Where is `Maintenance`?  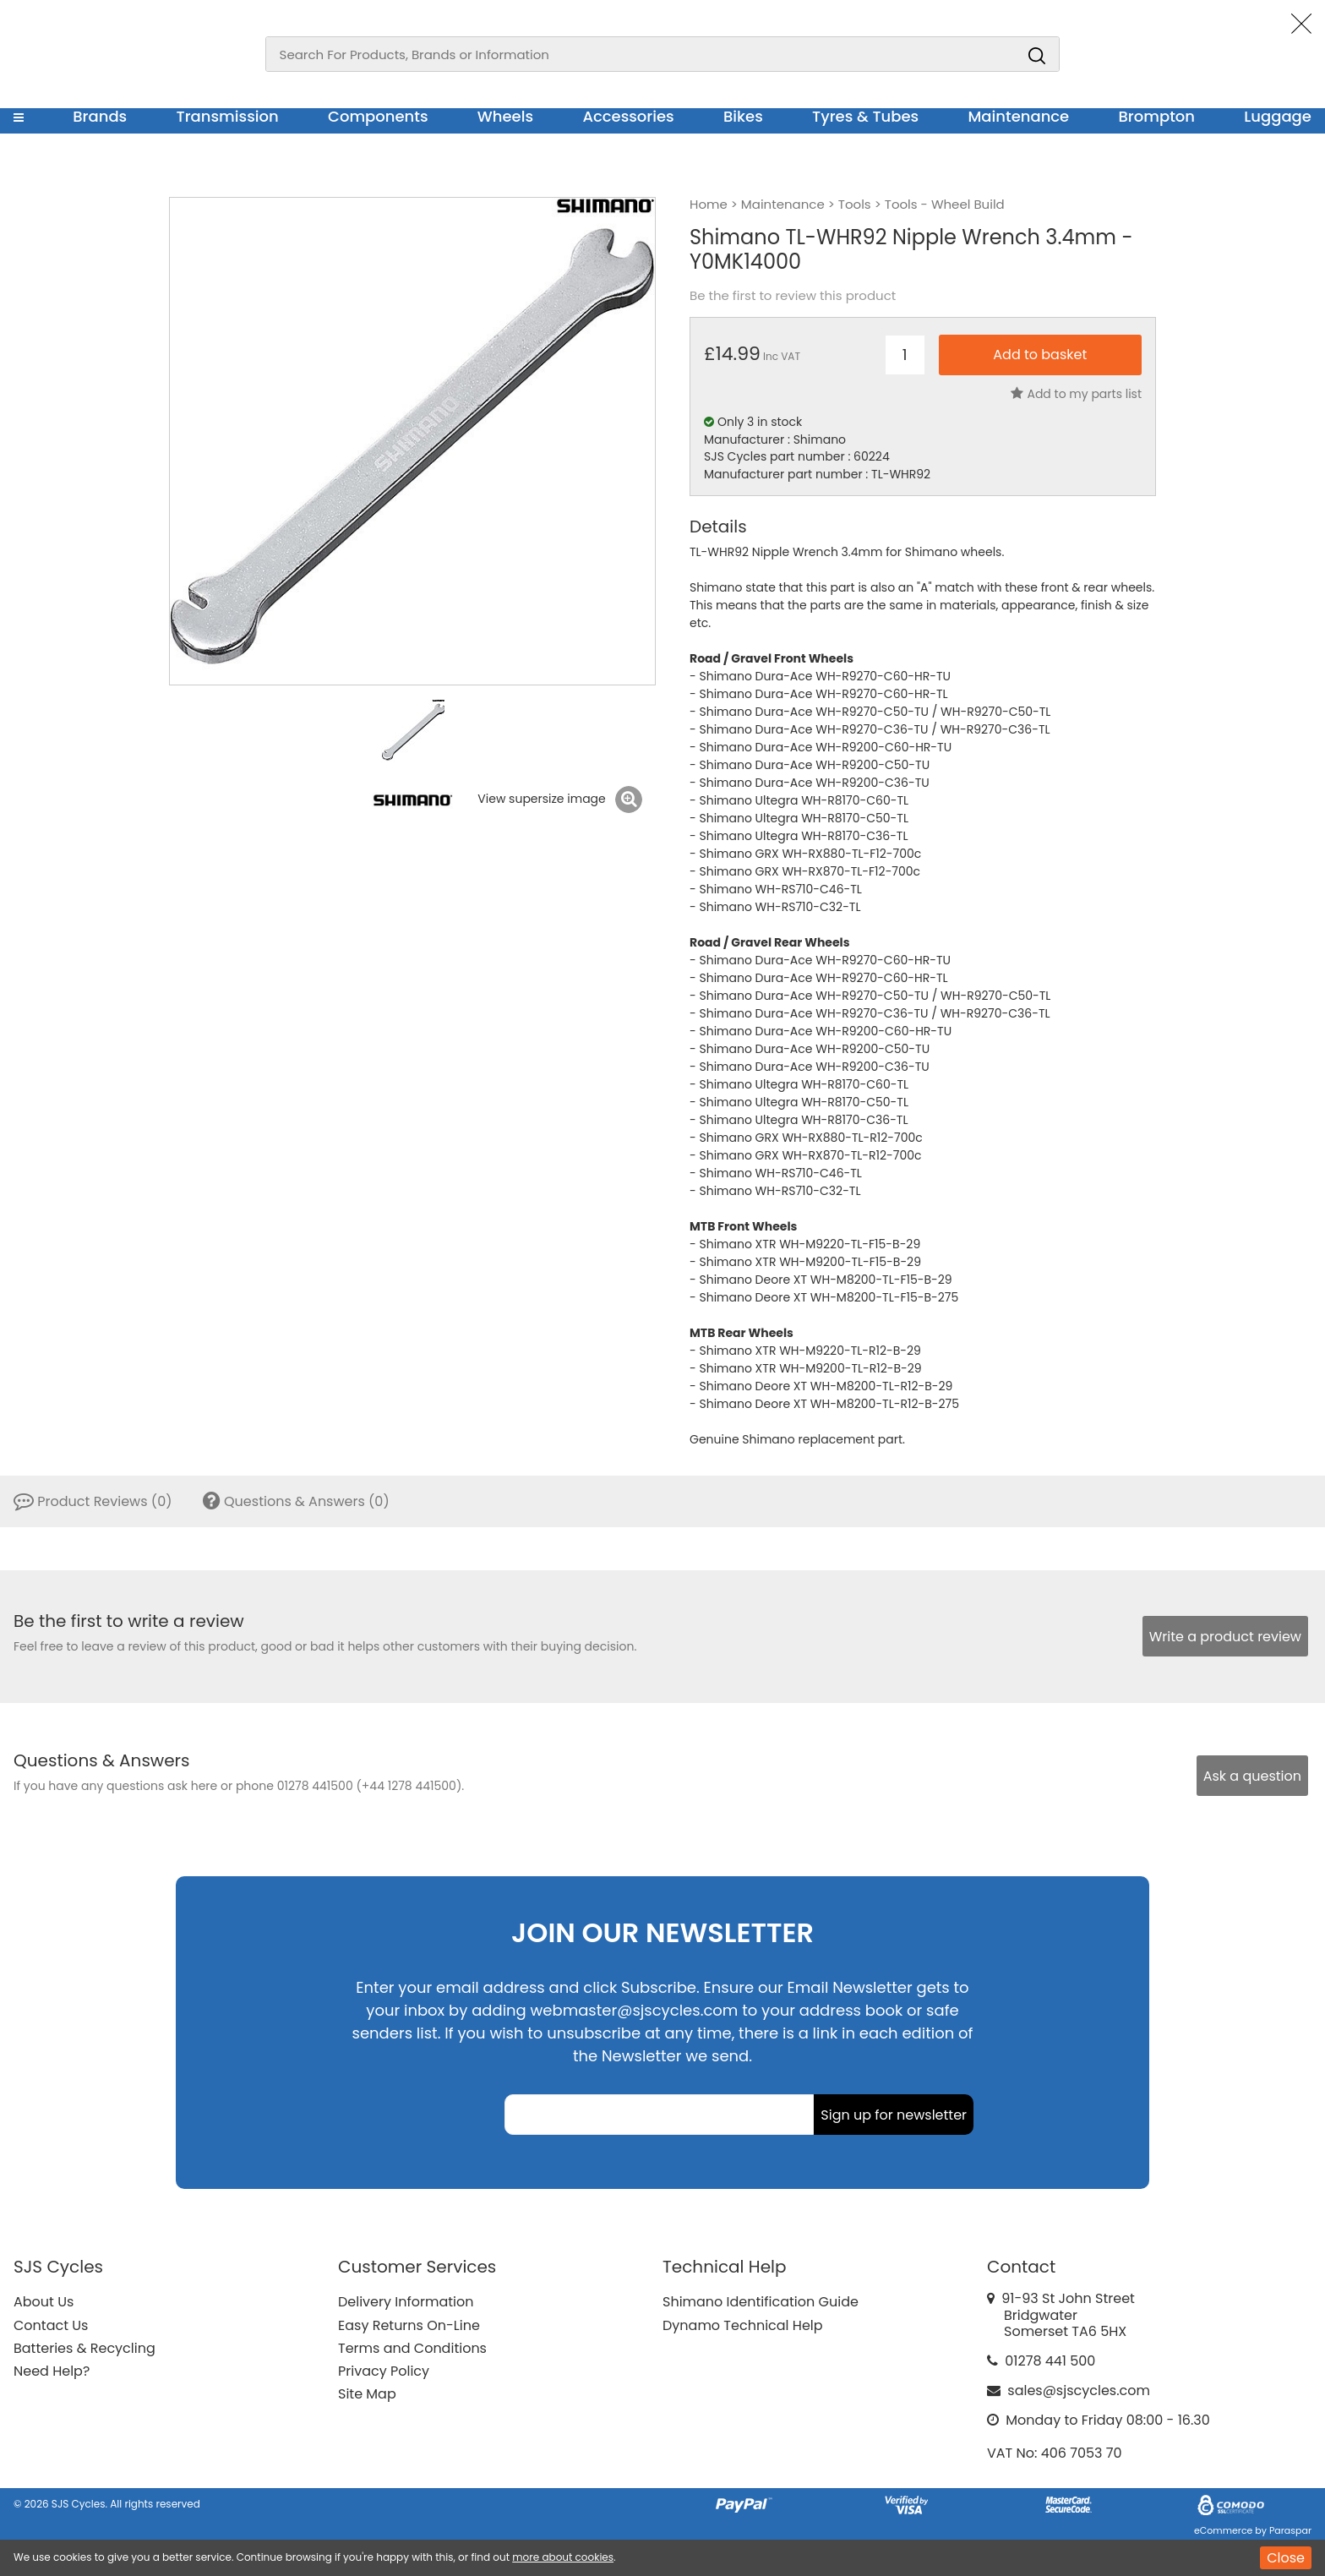 Maintenance is located at coordinates (1018, 116).